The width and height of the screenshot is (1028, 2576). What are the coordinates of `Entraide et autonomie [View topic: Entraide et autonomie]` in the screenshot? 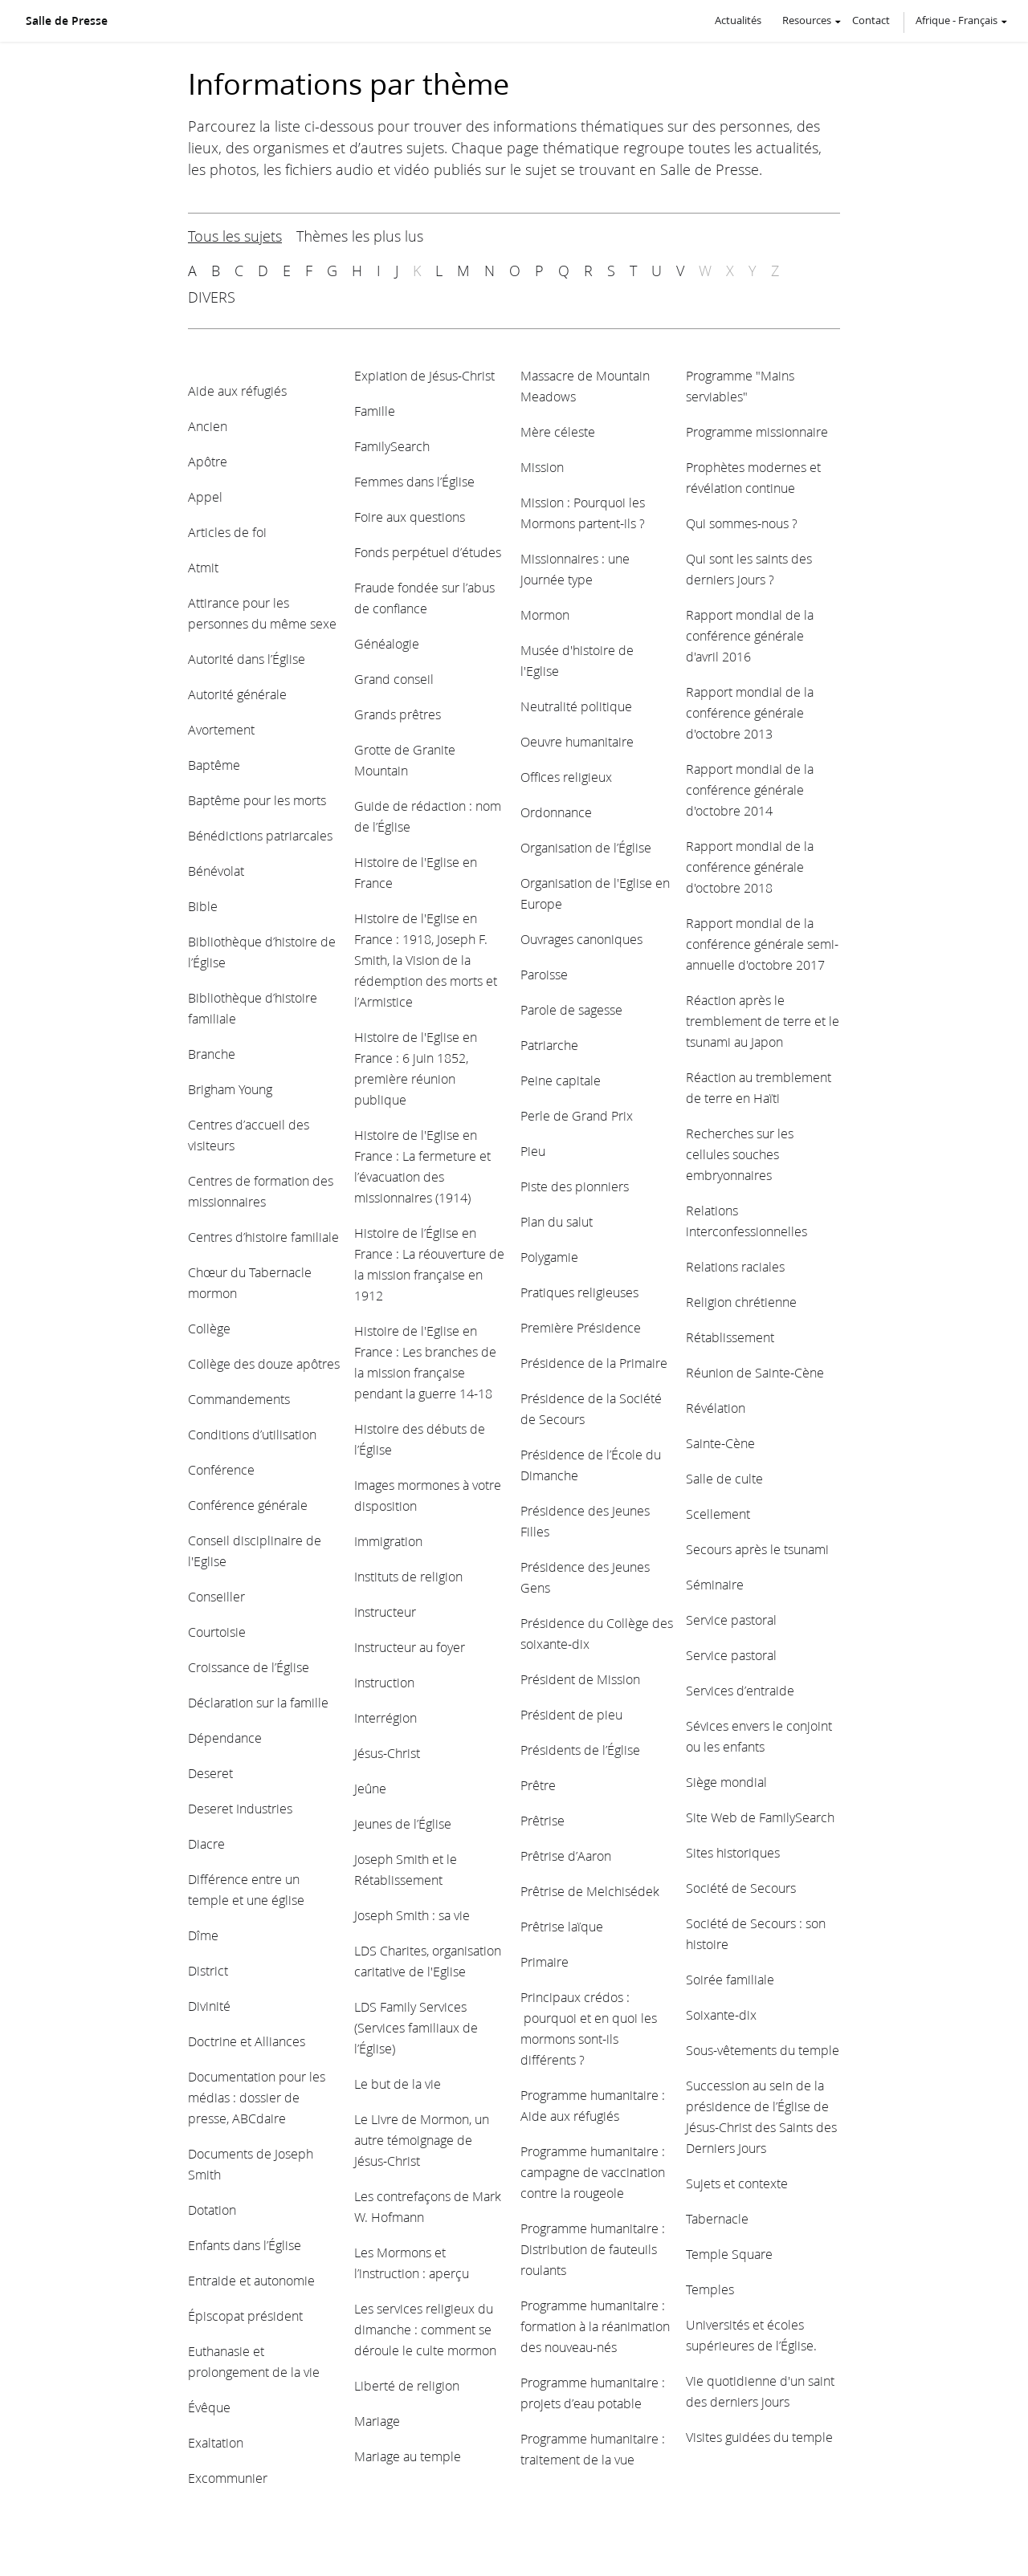 It's located at (251, 2280).